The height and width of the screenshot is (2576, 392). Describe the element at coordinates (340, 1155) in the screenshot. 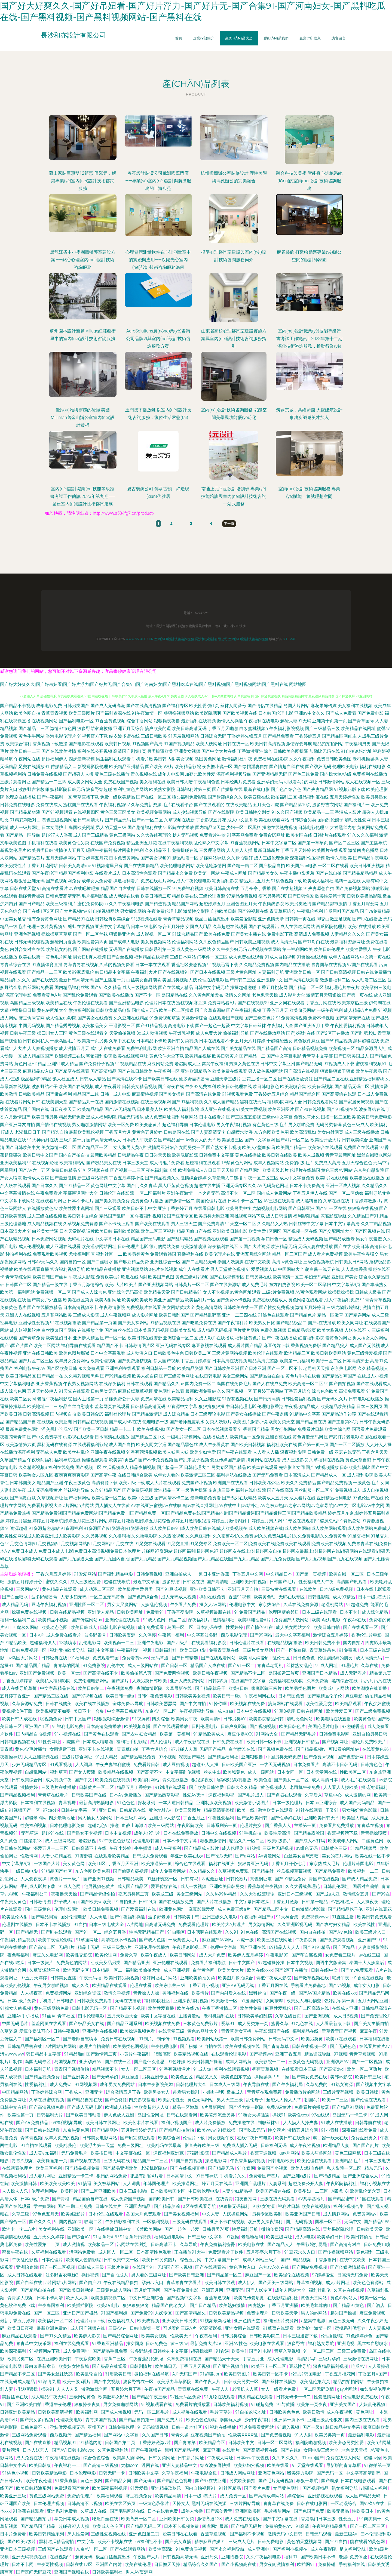

I see `青青草最新网址` at that location.